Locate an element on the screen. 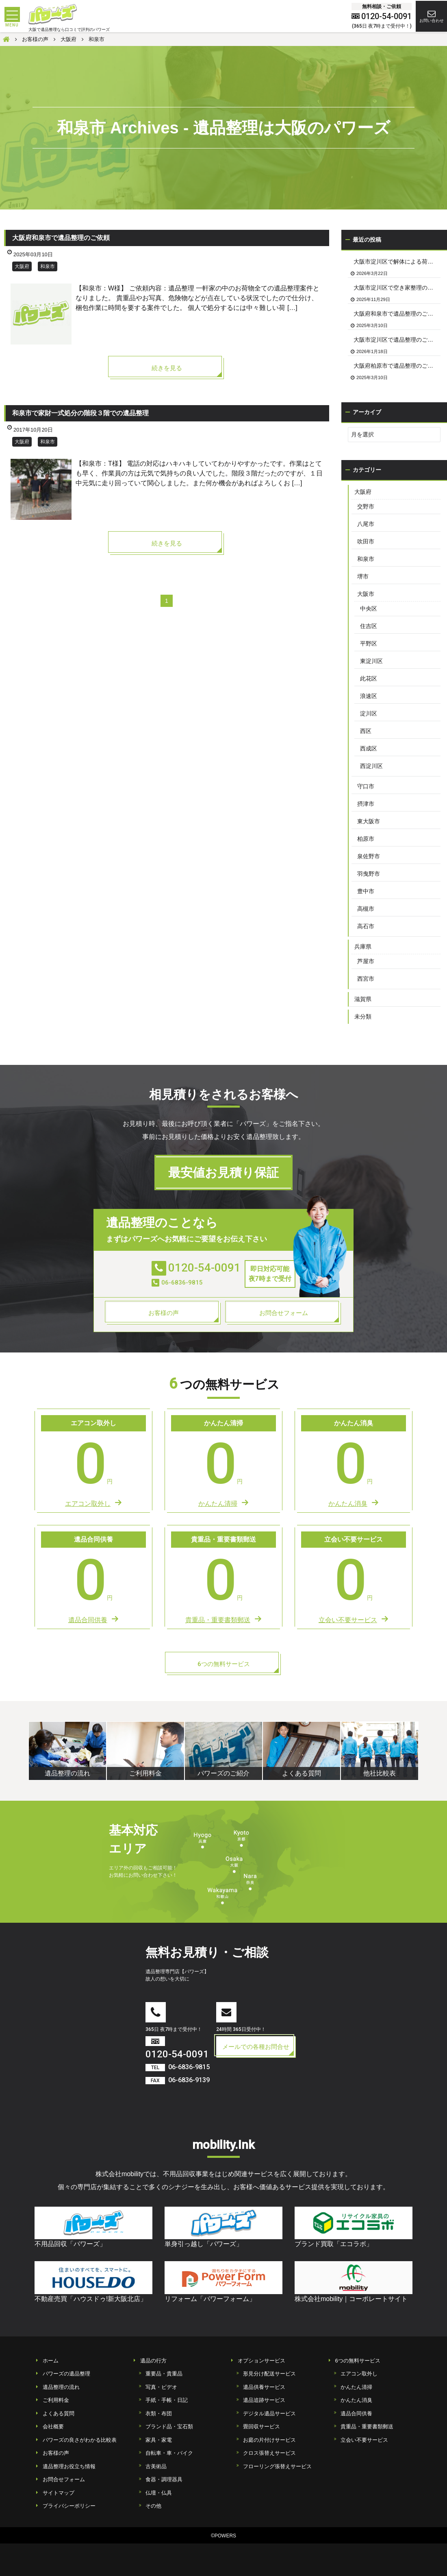 The height and width of the screenshot is (2576, 447). 大阪府和泉市で遺品整理のご依頼 is located at coordinates (61, 237).